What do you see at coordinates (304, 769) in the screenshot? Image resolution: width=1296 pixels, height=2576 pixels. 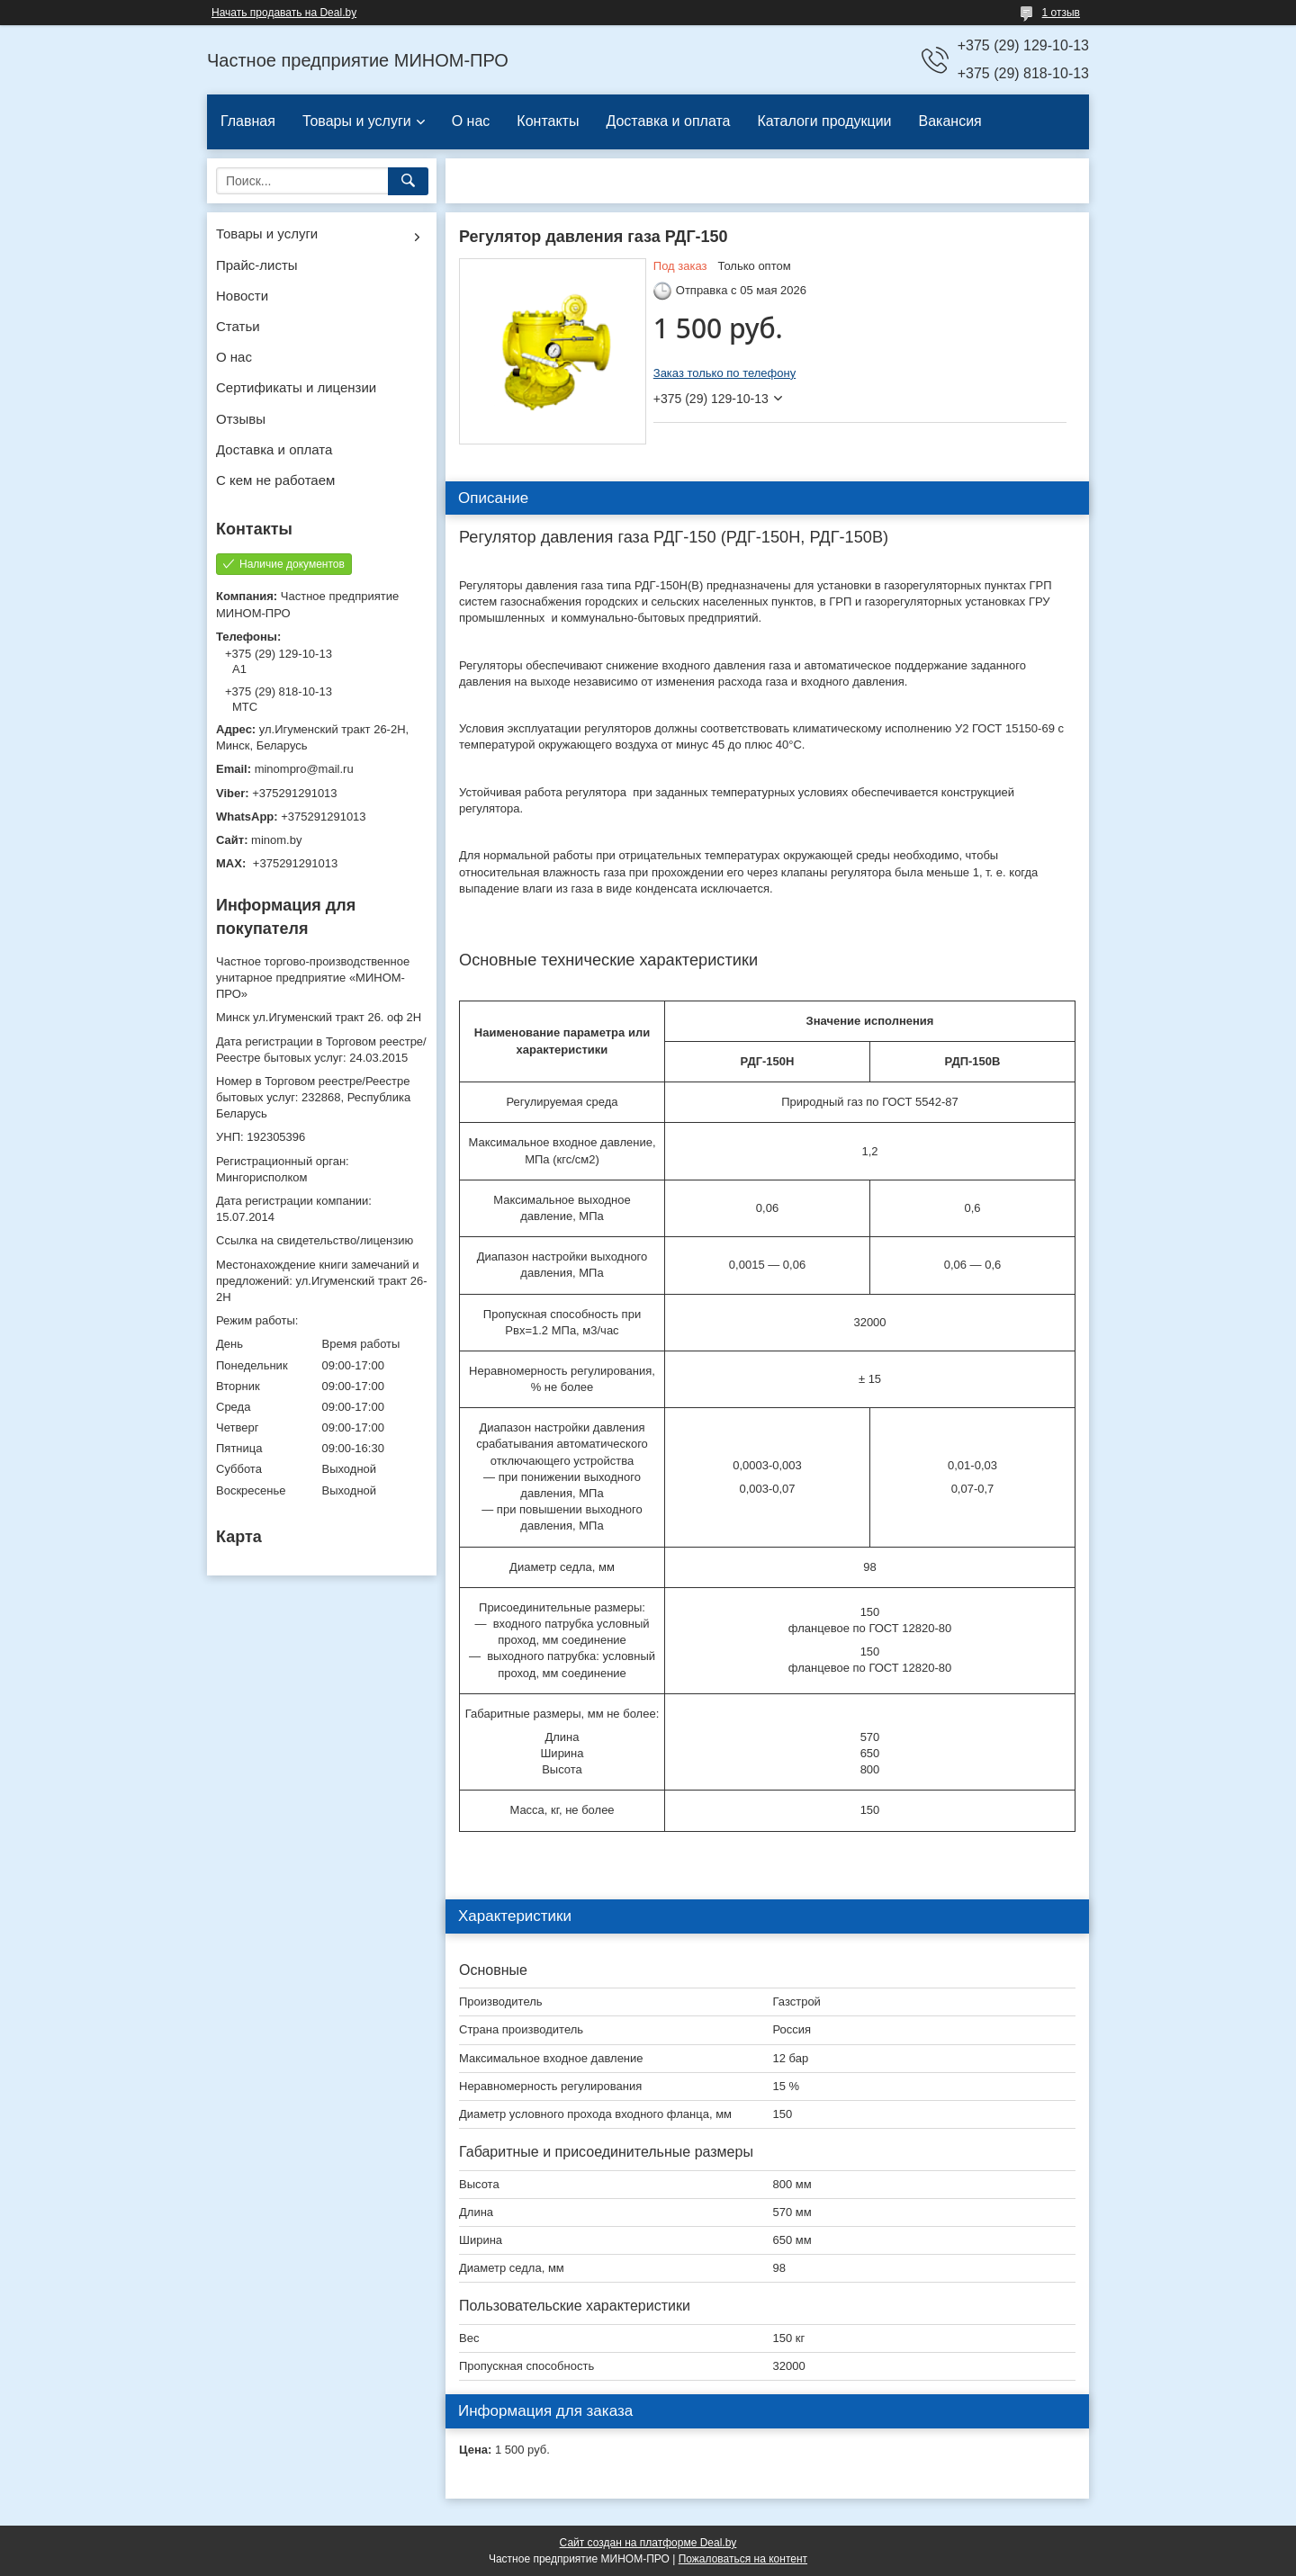 I see `minompro@mail.ru` at bounding box center [304, 769].